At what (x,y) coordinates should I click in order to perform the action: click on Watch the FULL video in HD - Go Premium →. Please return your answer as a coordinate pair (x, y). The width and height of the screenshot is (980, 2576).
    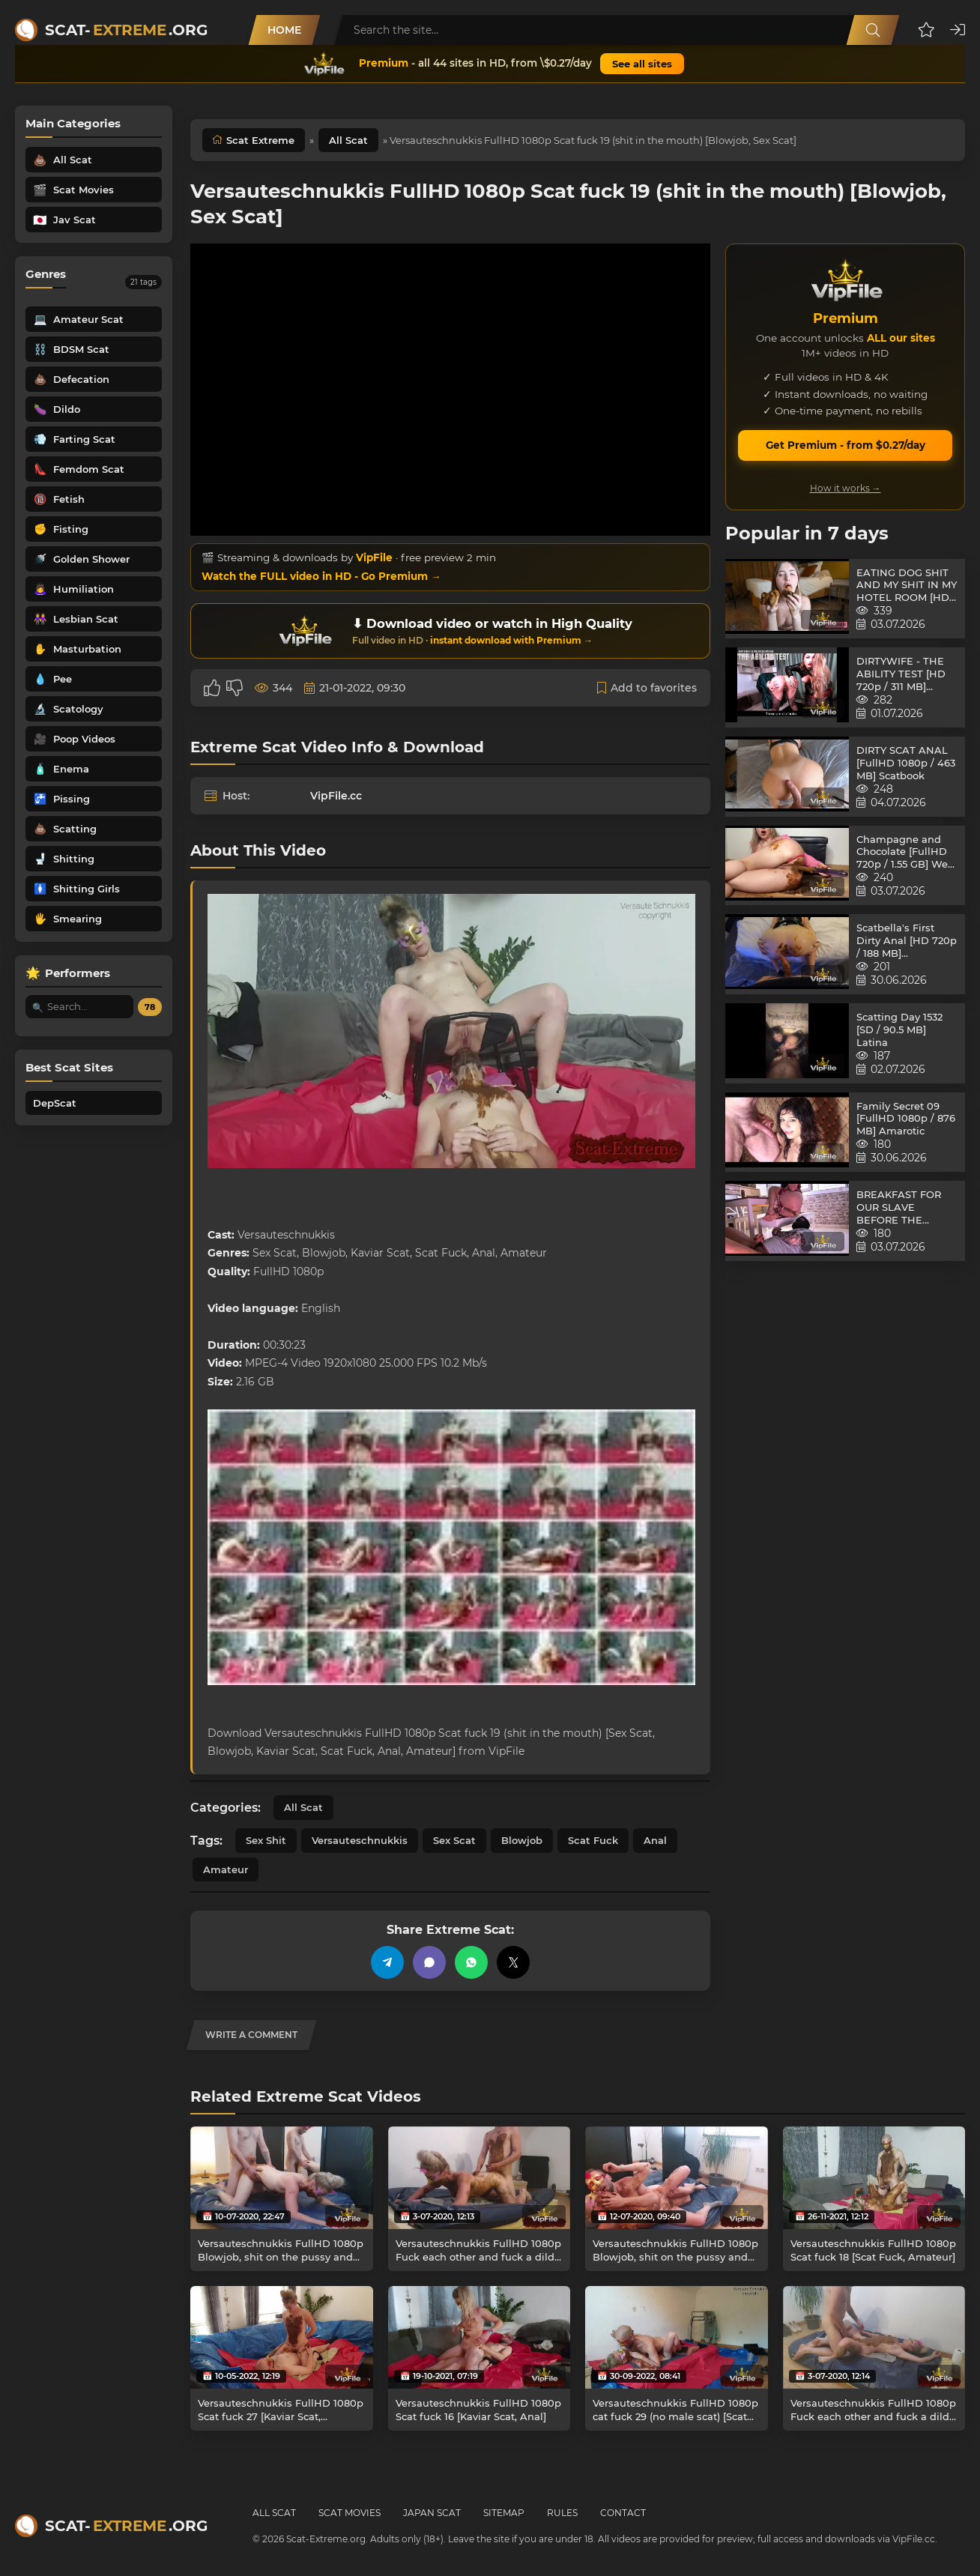
    Looking at the image, I should click on (321, 576).